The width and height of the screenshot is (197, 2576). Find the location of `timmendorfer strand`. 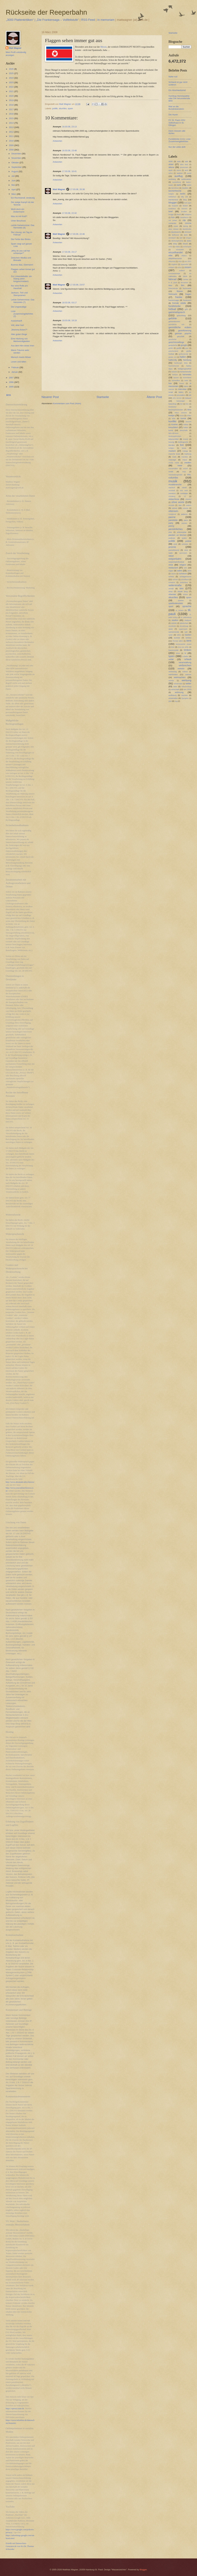

timmendorfer strand is located at coordinates (183, 644).